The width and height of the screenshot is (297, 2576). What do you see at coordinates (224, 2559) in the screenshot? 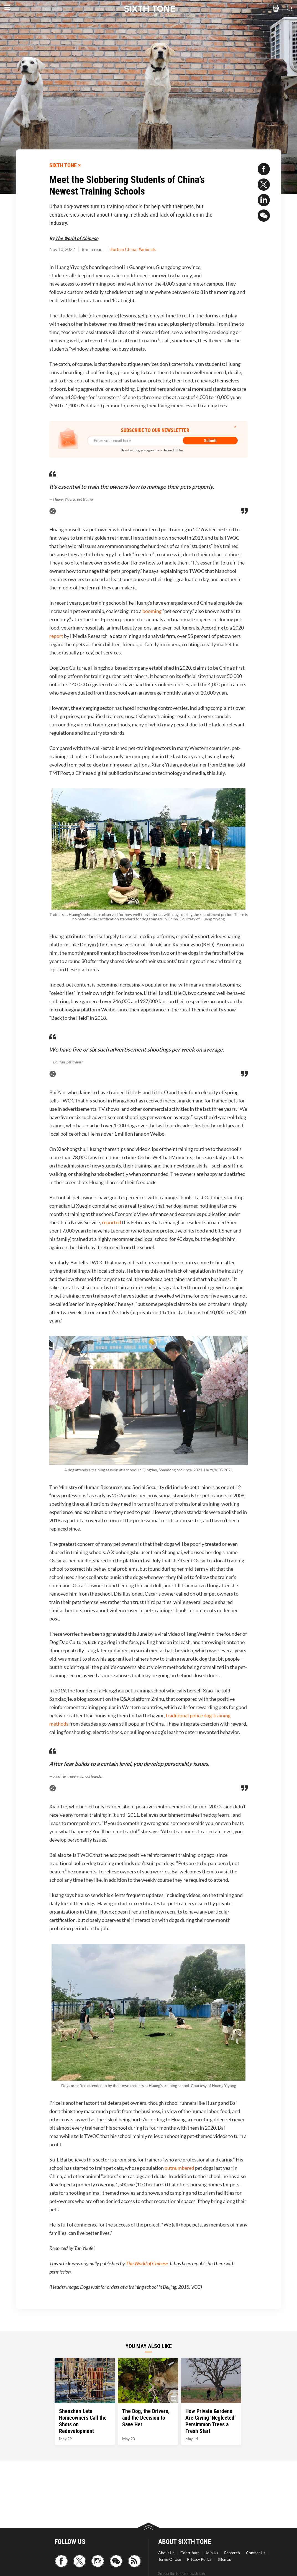
I see `Sitemap` at bounding box center [224, 2559].